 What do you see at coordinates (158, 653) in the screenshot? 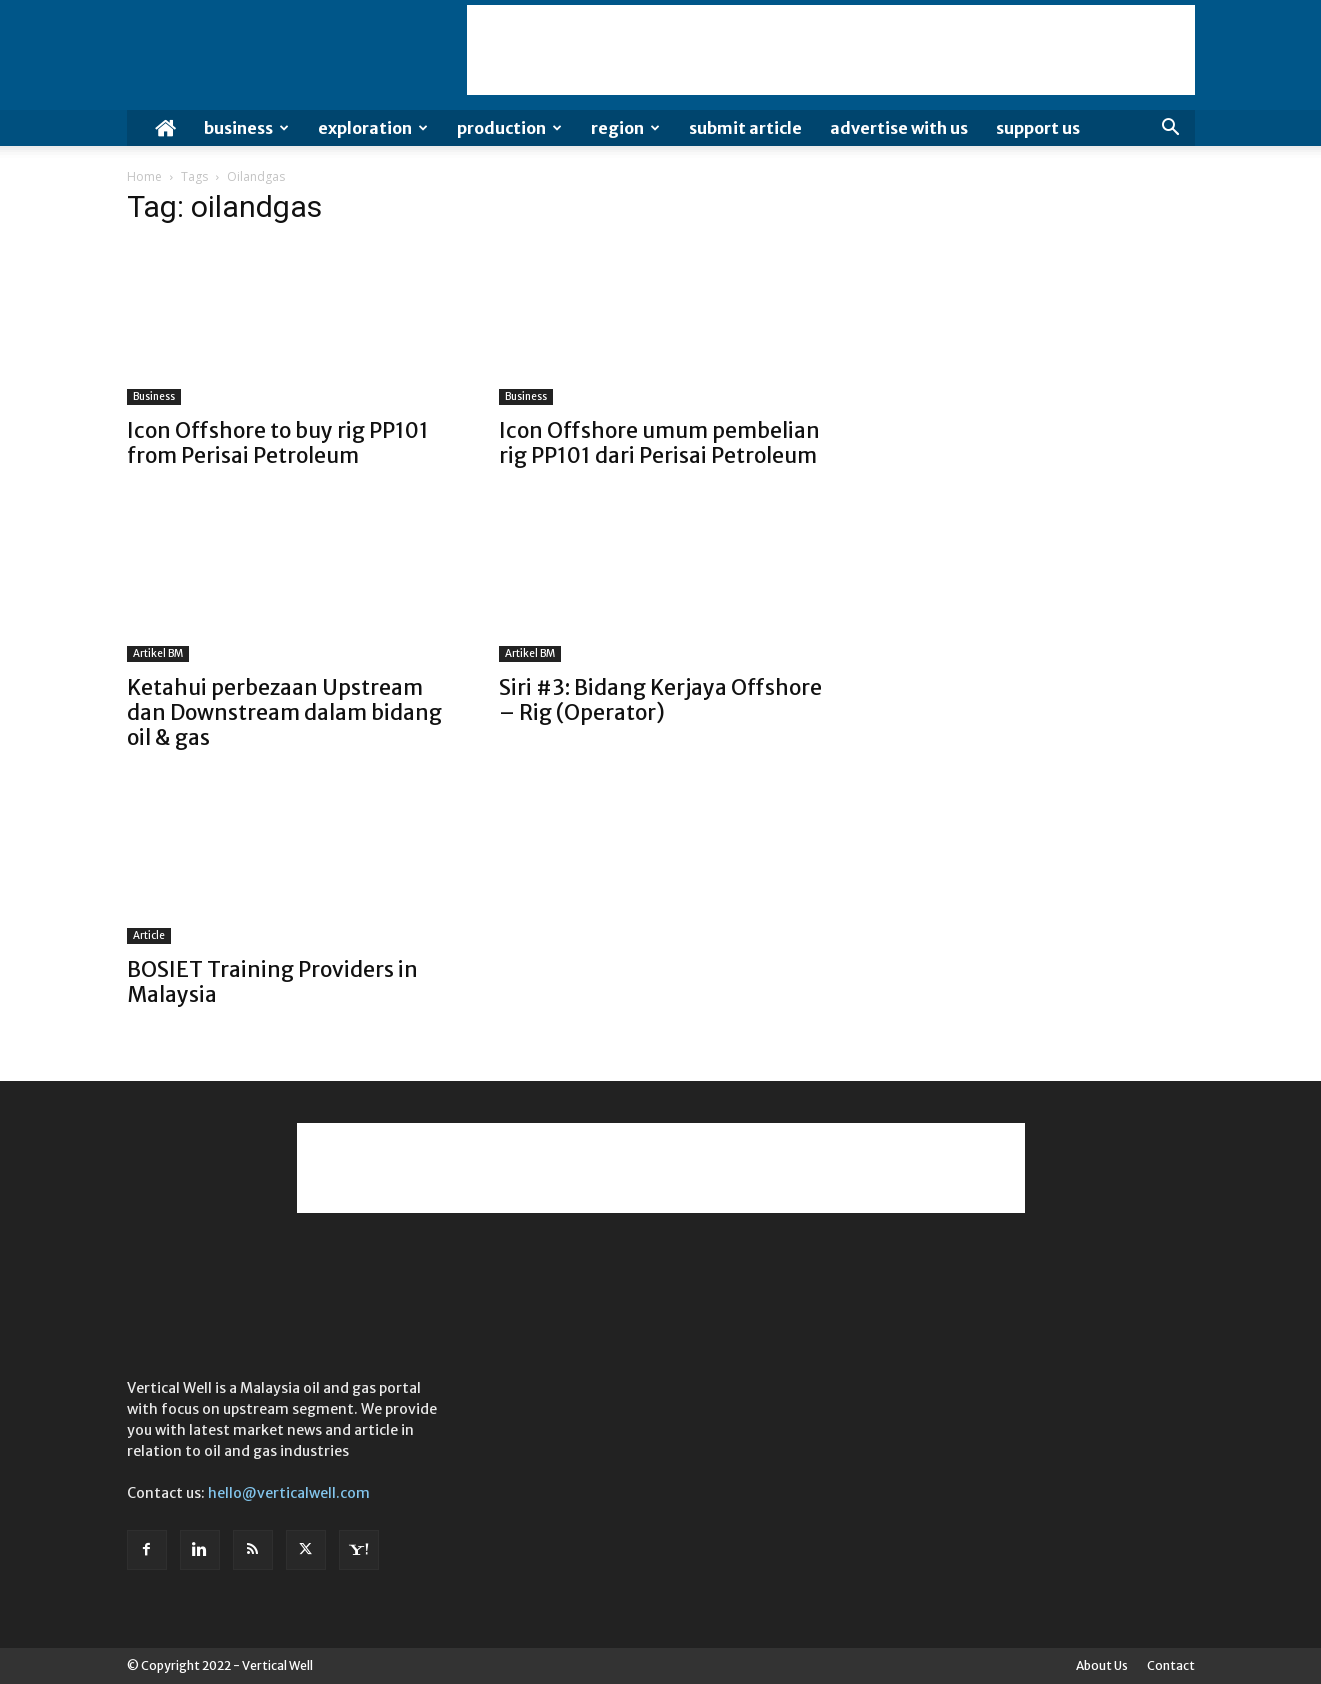
I see `Artikel BM` at bounding box center [158, 653].